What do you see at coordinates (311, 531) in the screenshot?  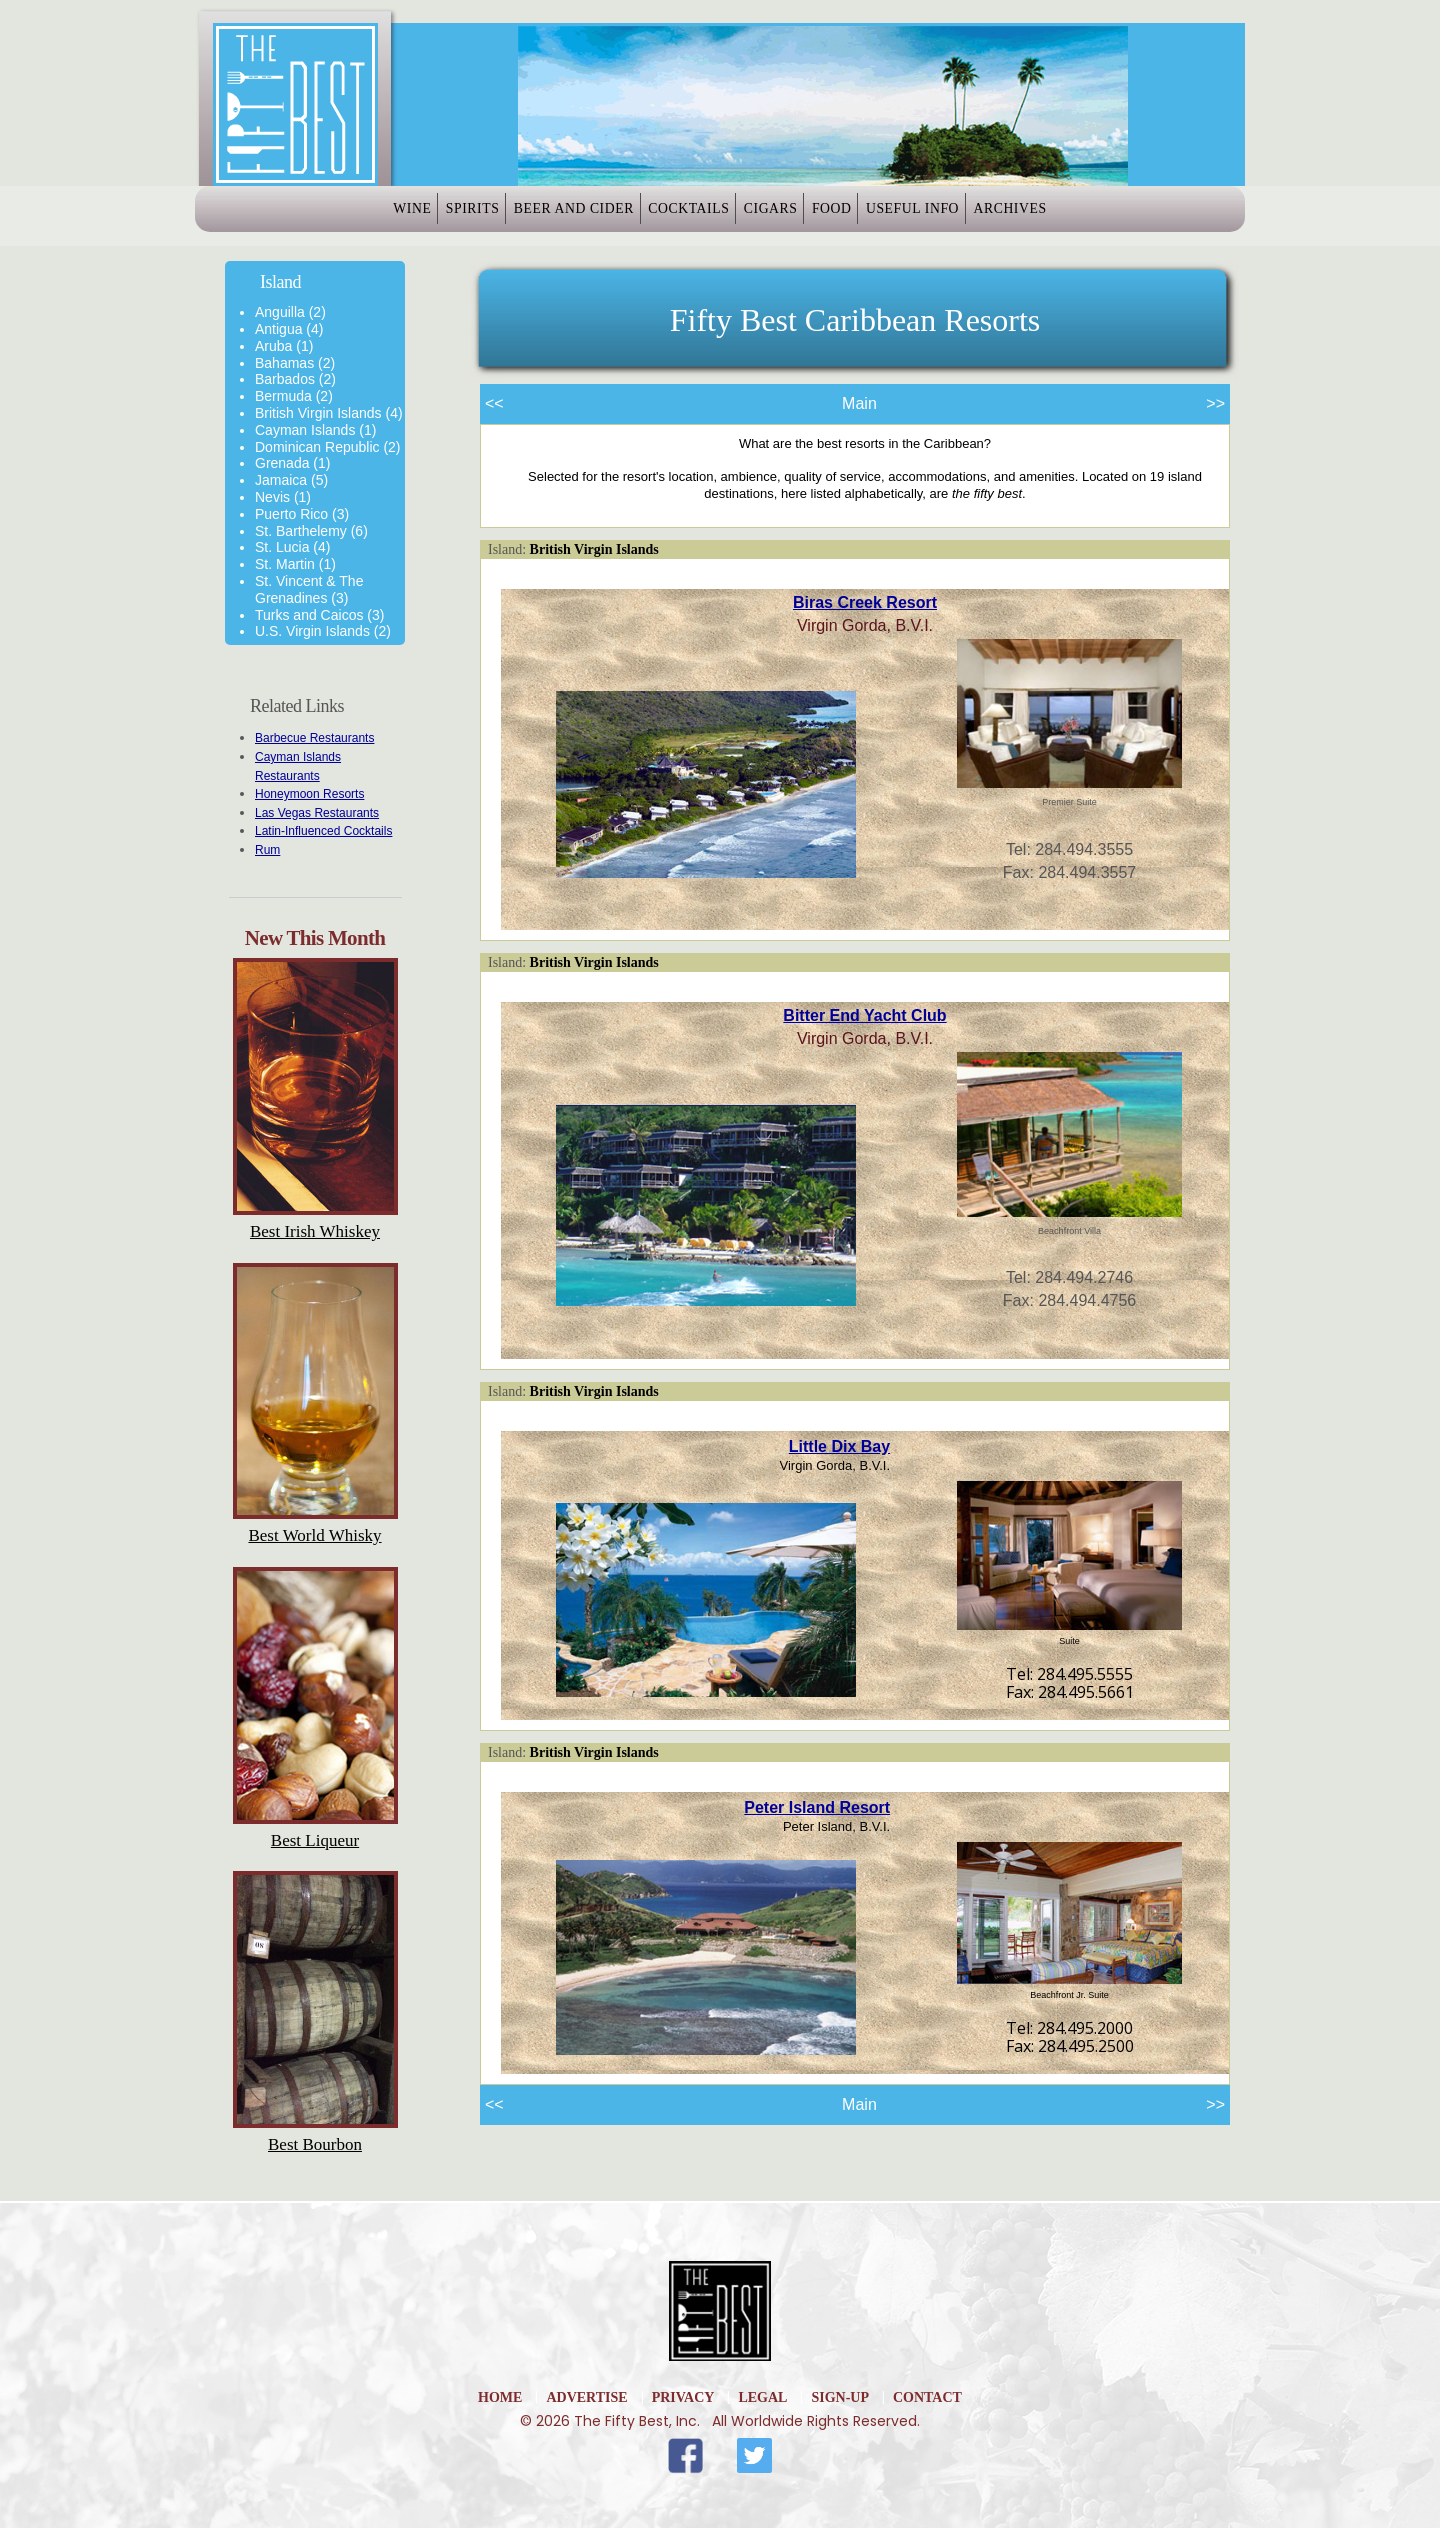 I see `St. Barthelemy (6)` at bounding box center [311, 531].